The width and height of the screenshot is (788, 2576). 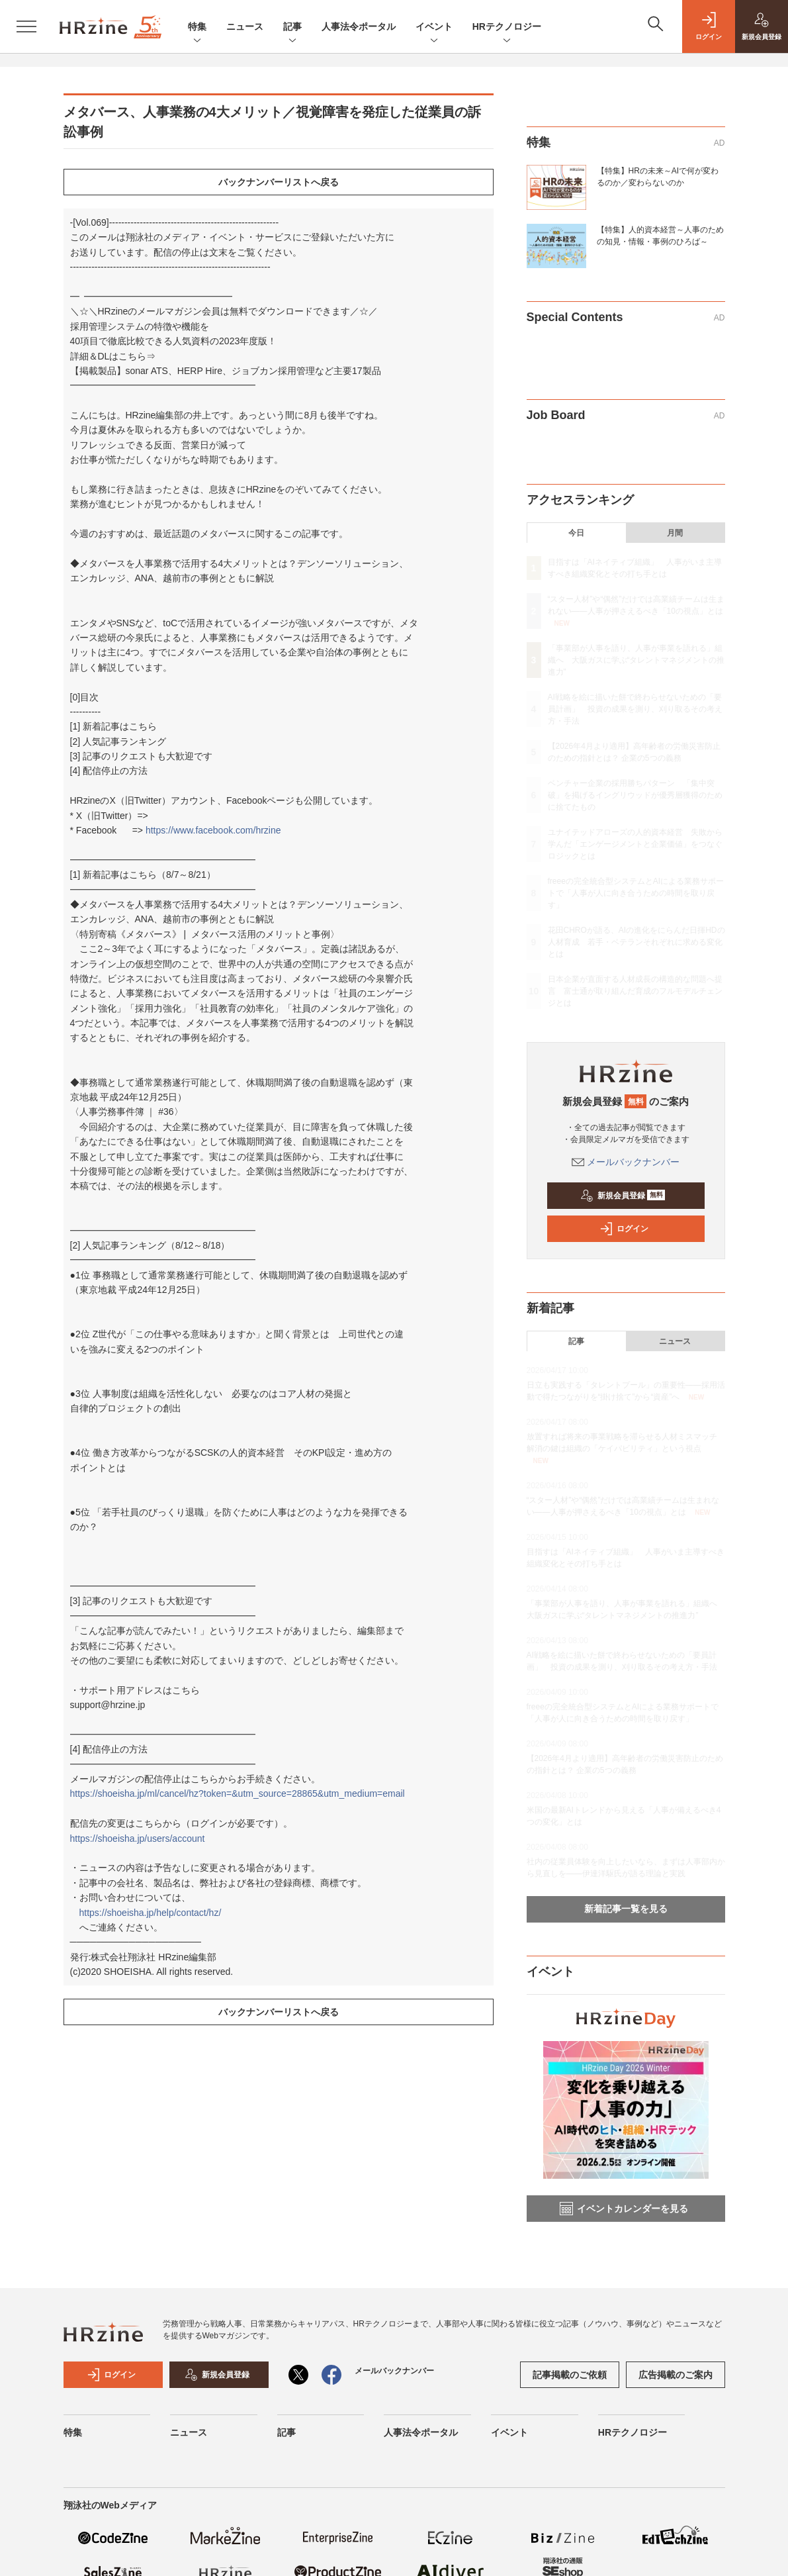 What do you see at coordinates (359, 26) in the screenshot?
I see `人事法令ポータル` at bounding box center [359, 26].